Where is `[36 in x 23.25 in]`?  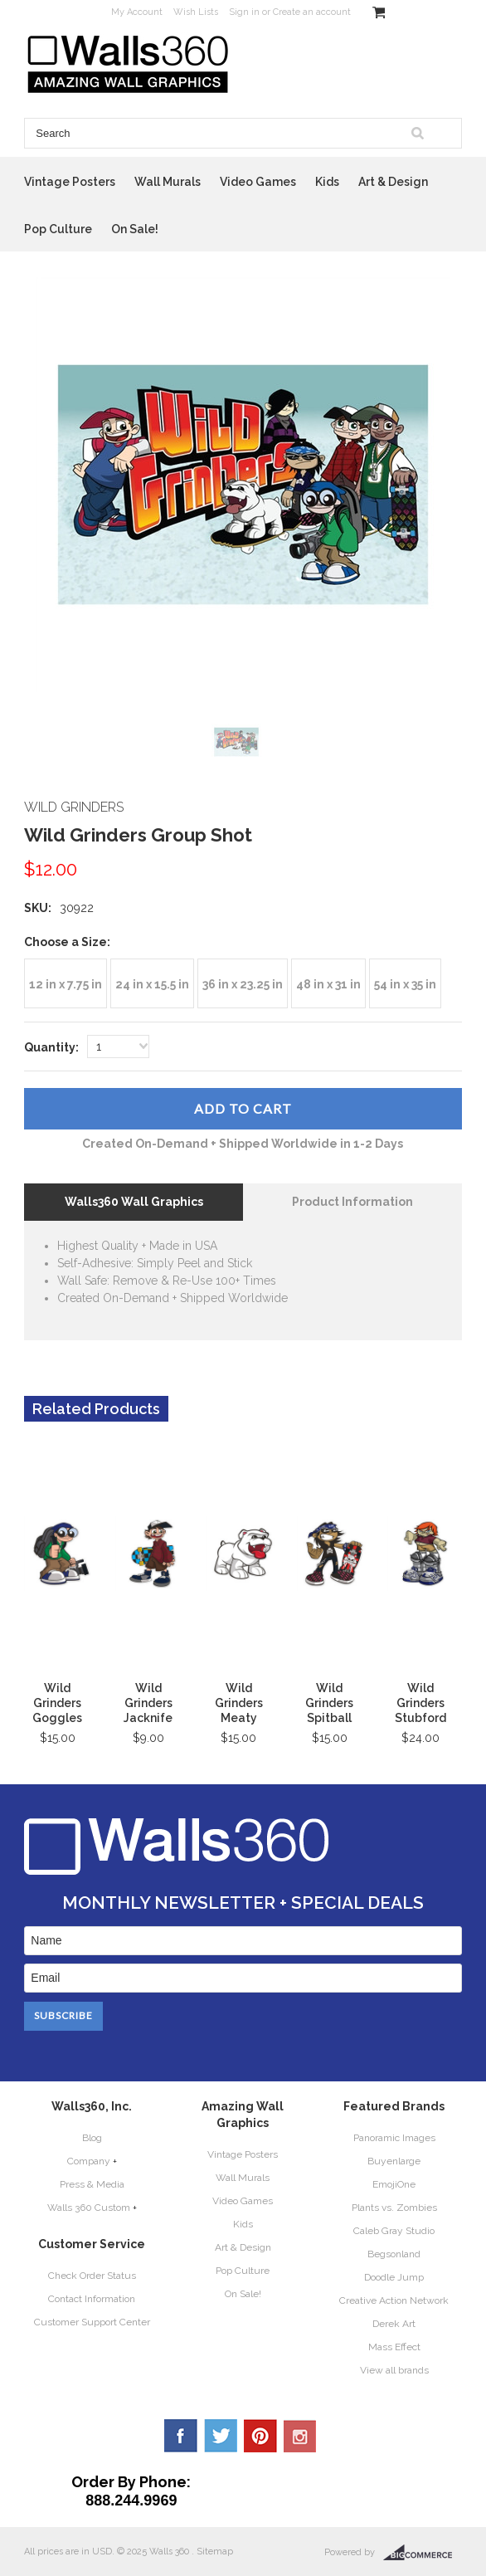 [36 in x 23.25 in] is located at coordinates (242, 983).